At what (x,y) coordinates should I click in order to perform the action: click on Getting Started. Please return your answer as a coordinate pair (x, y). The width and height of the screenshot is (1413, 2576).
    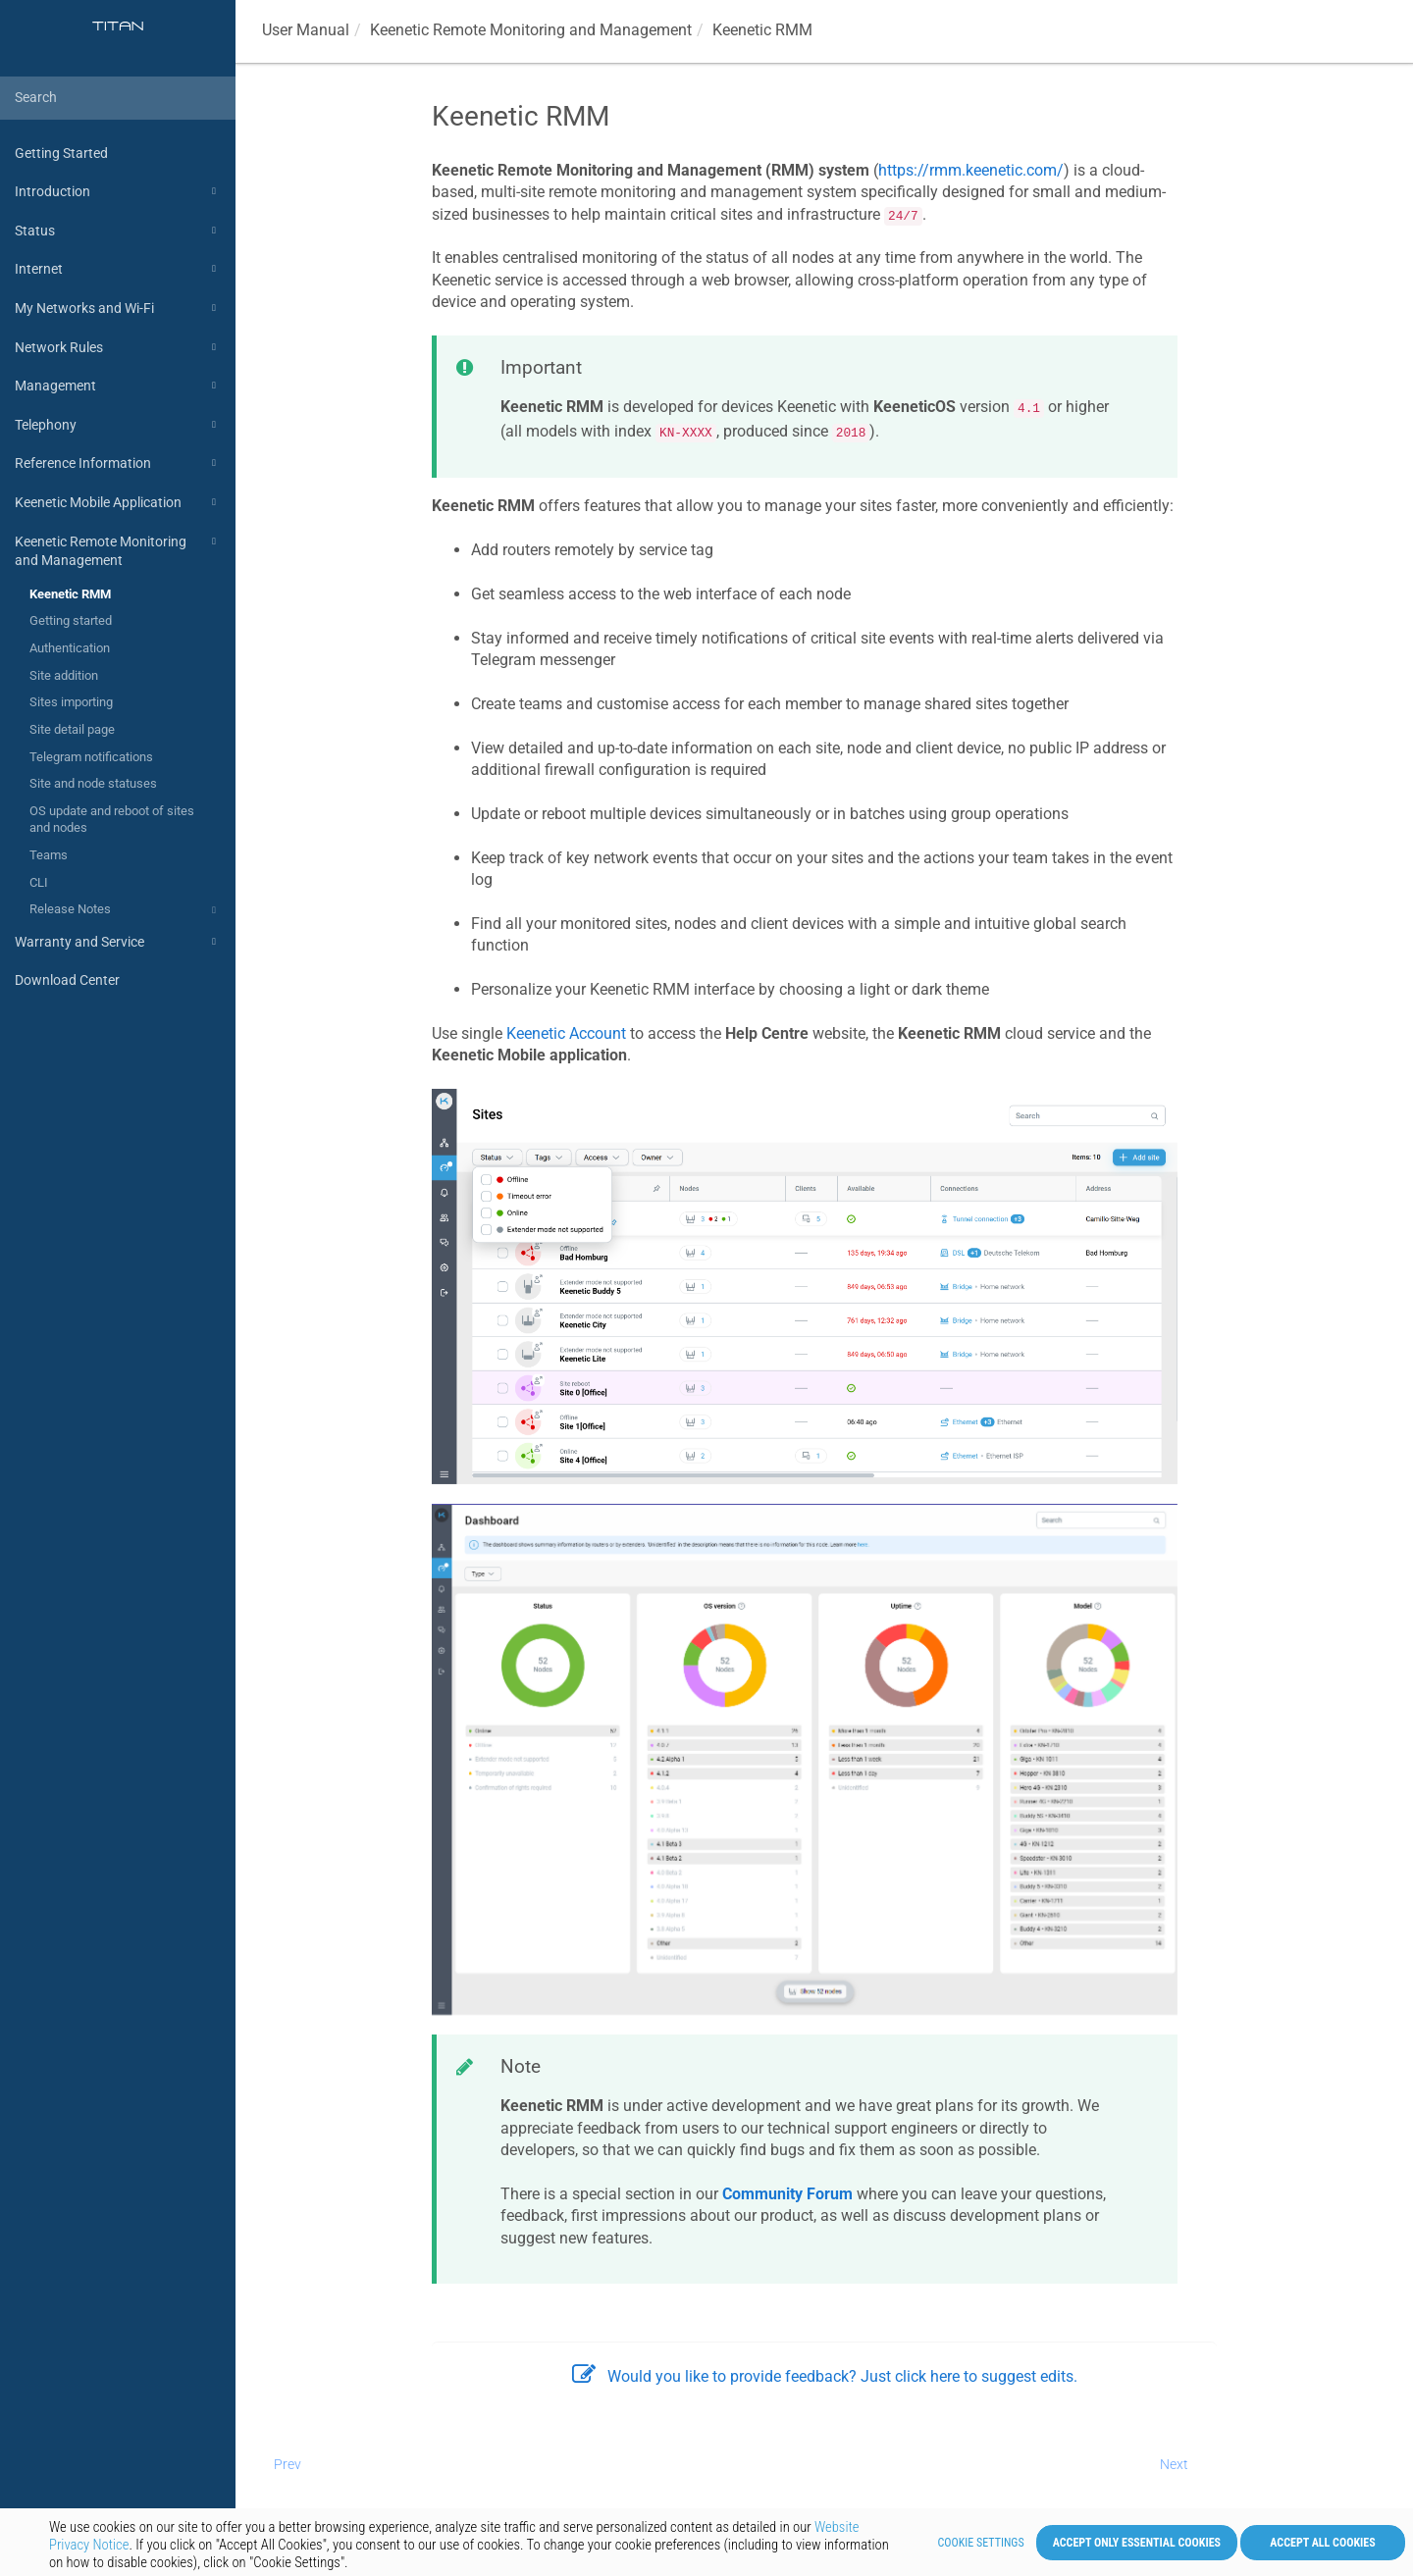
    Looking at the image, I should click on (61, 153).